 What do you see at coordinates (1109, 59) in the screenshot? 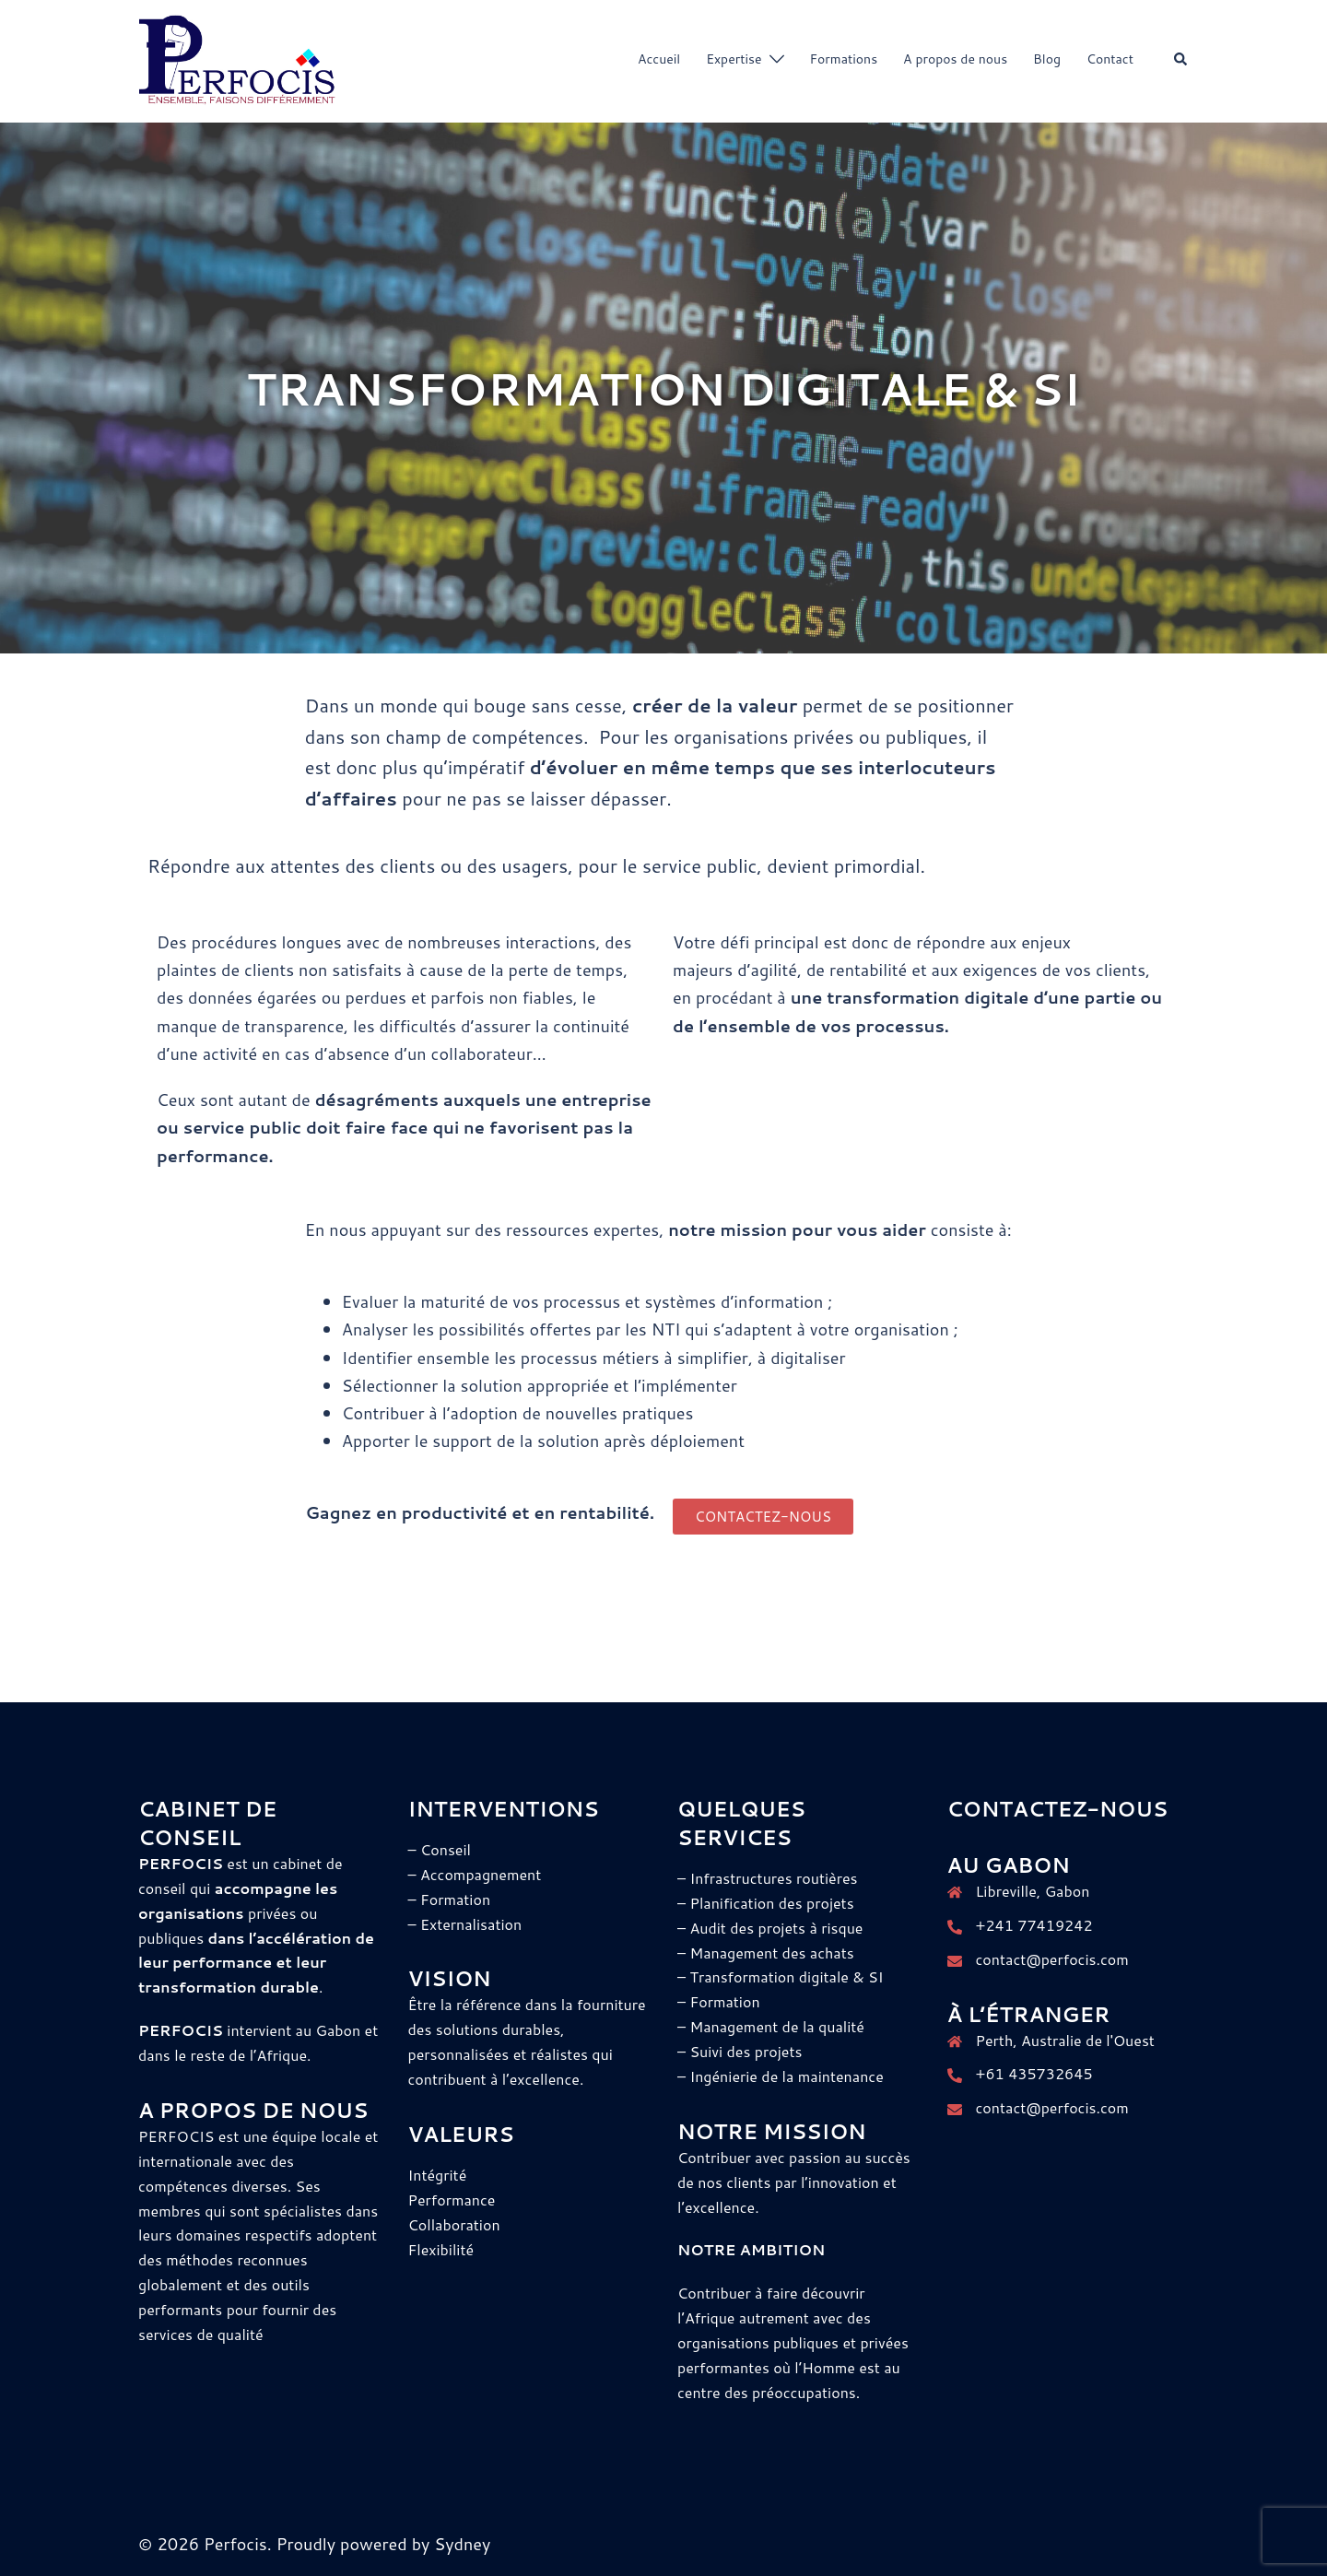
I see `Contact` at bounding box center [1109, 59].